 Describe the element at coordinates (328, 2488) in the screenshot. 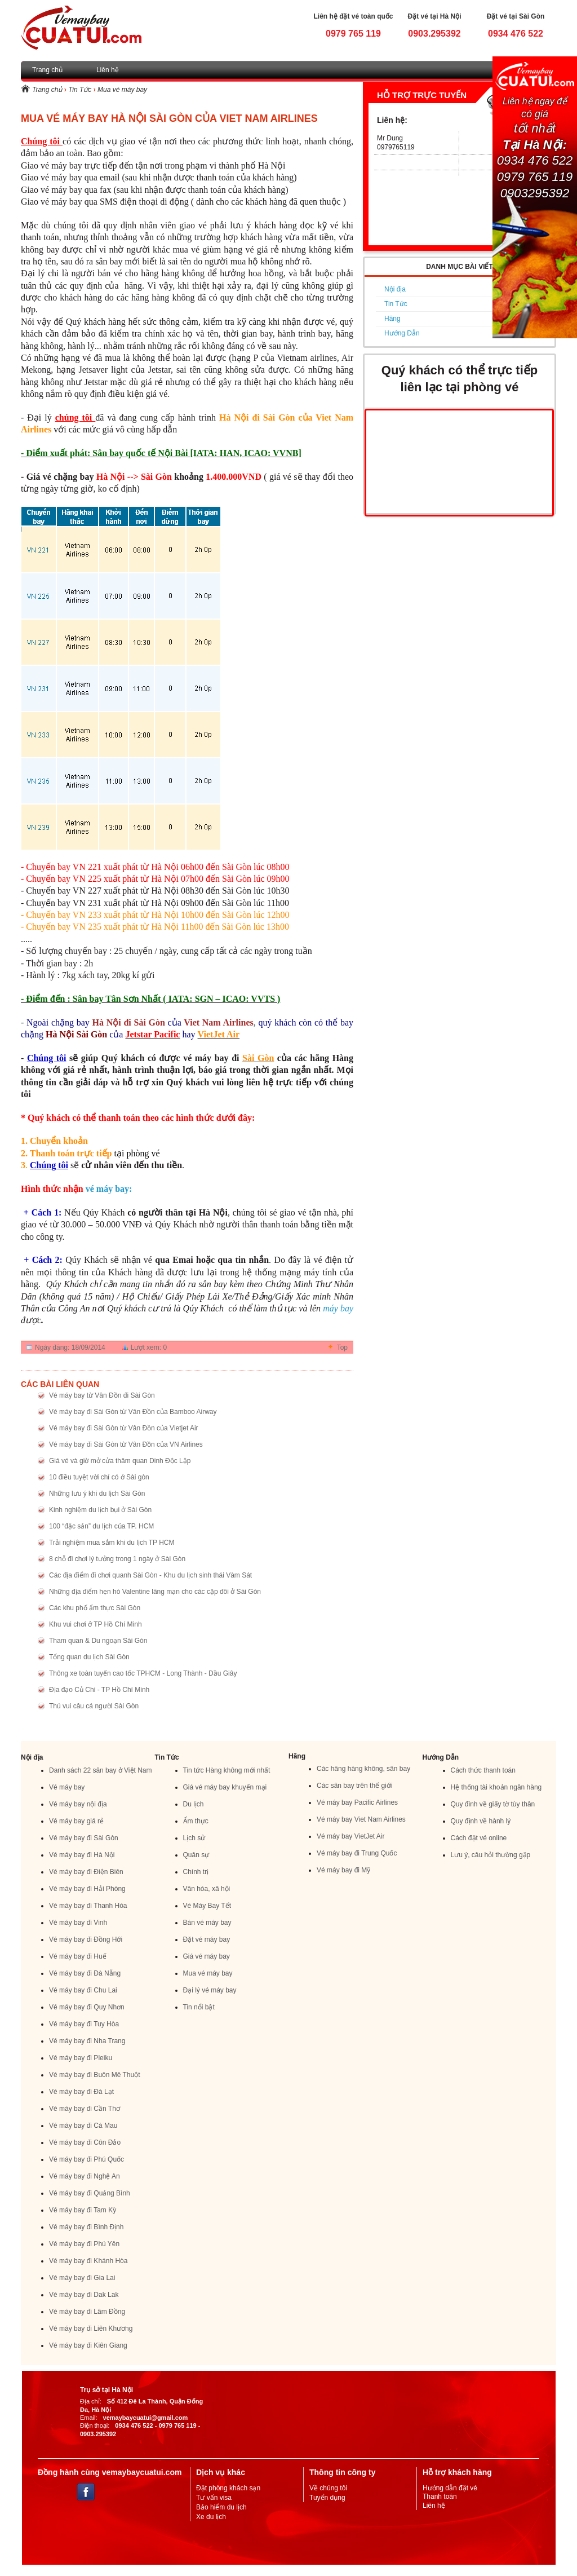

I see `Về chúng tôi` at that location.